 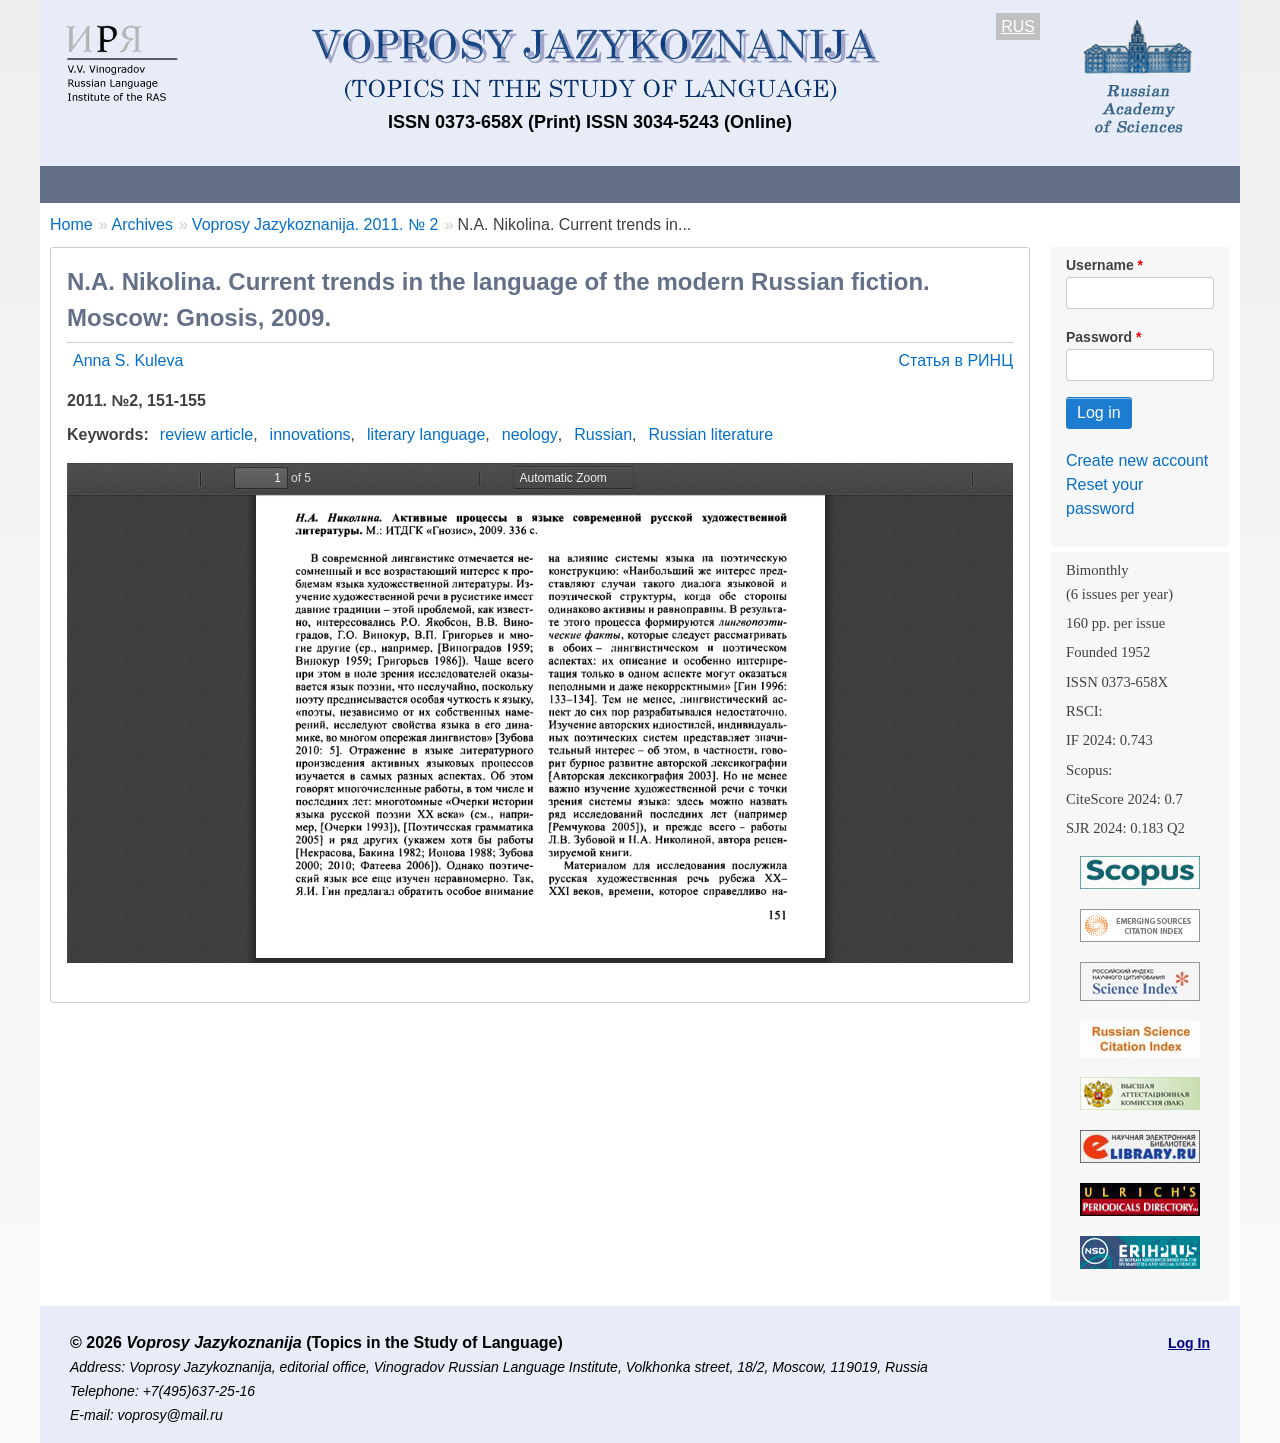 I want to click on About the Journal, so click(x=122, y=183).